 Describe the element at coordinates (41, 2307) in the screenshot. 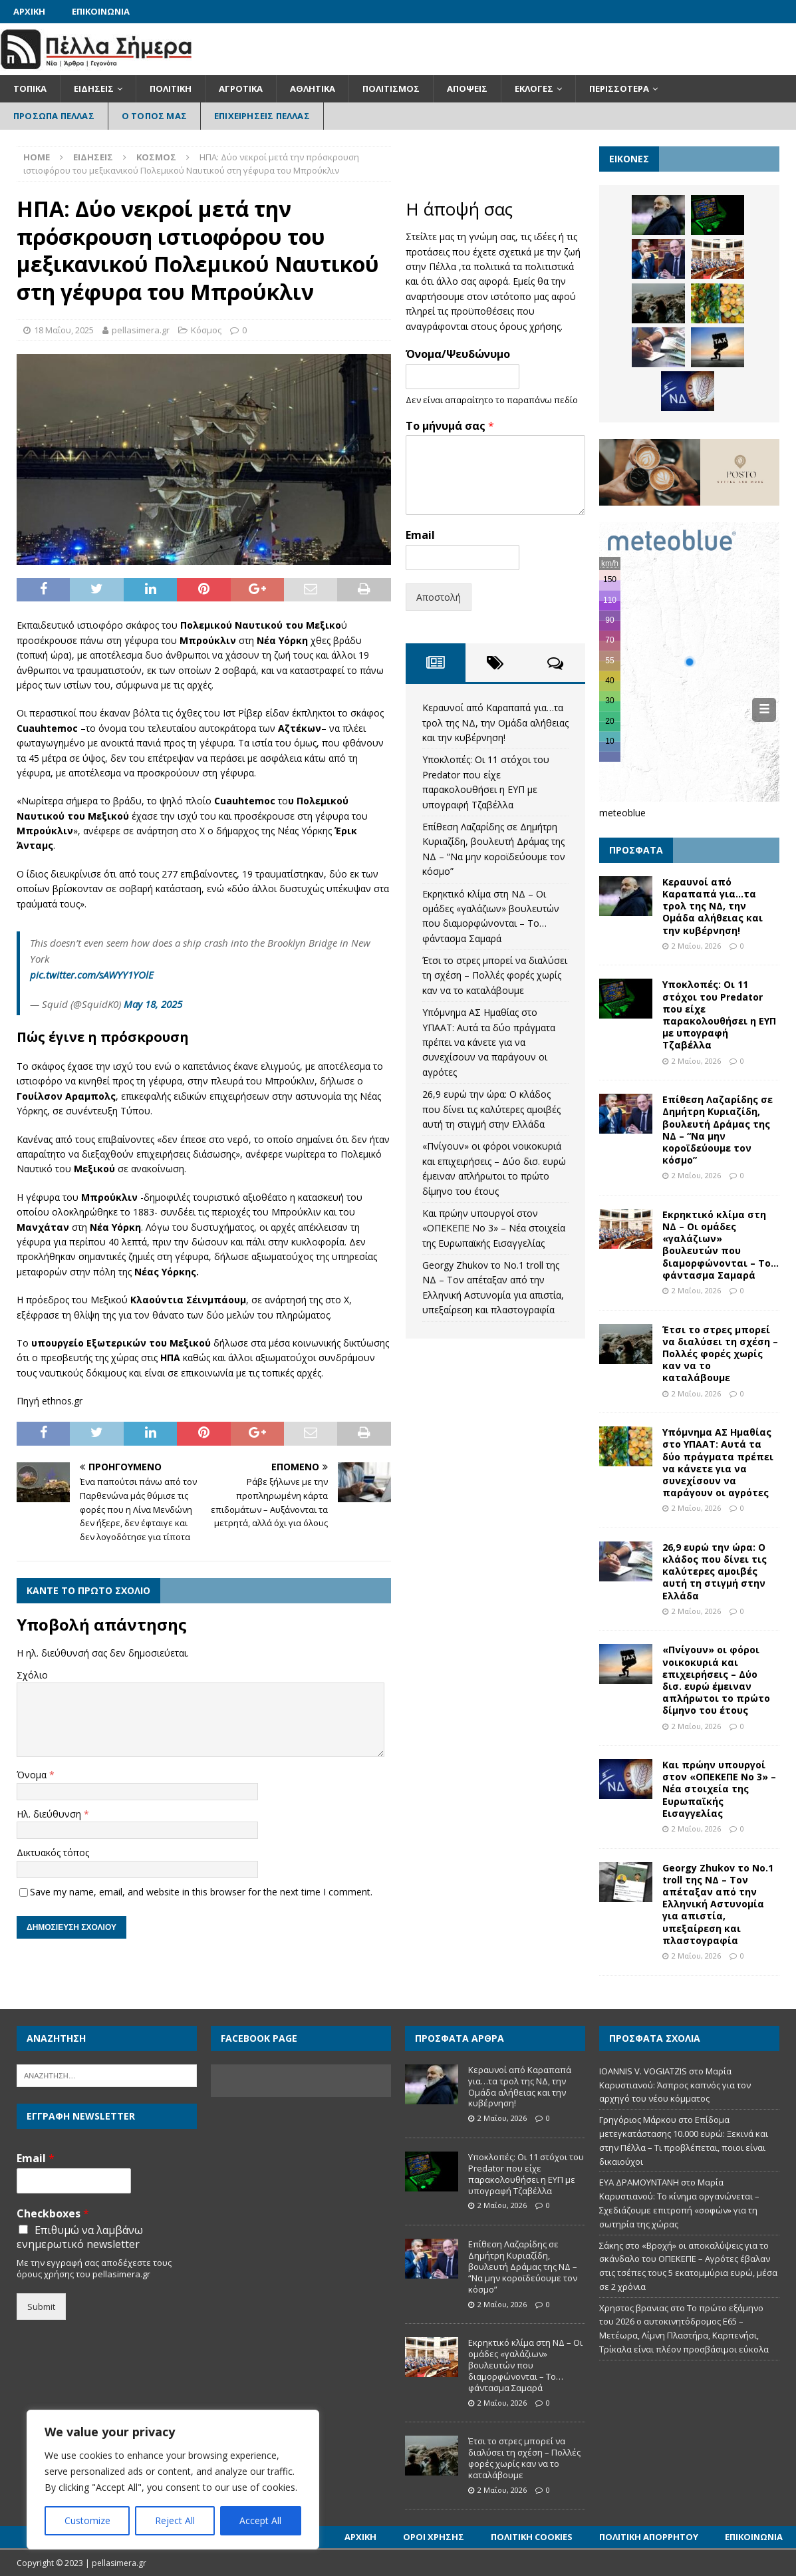

I see `Submit` at that location.